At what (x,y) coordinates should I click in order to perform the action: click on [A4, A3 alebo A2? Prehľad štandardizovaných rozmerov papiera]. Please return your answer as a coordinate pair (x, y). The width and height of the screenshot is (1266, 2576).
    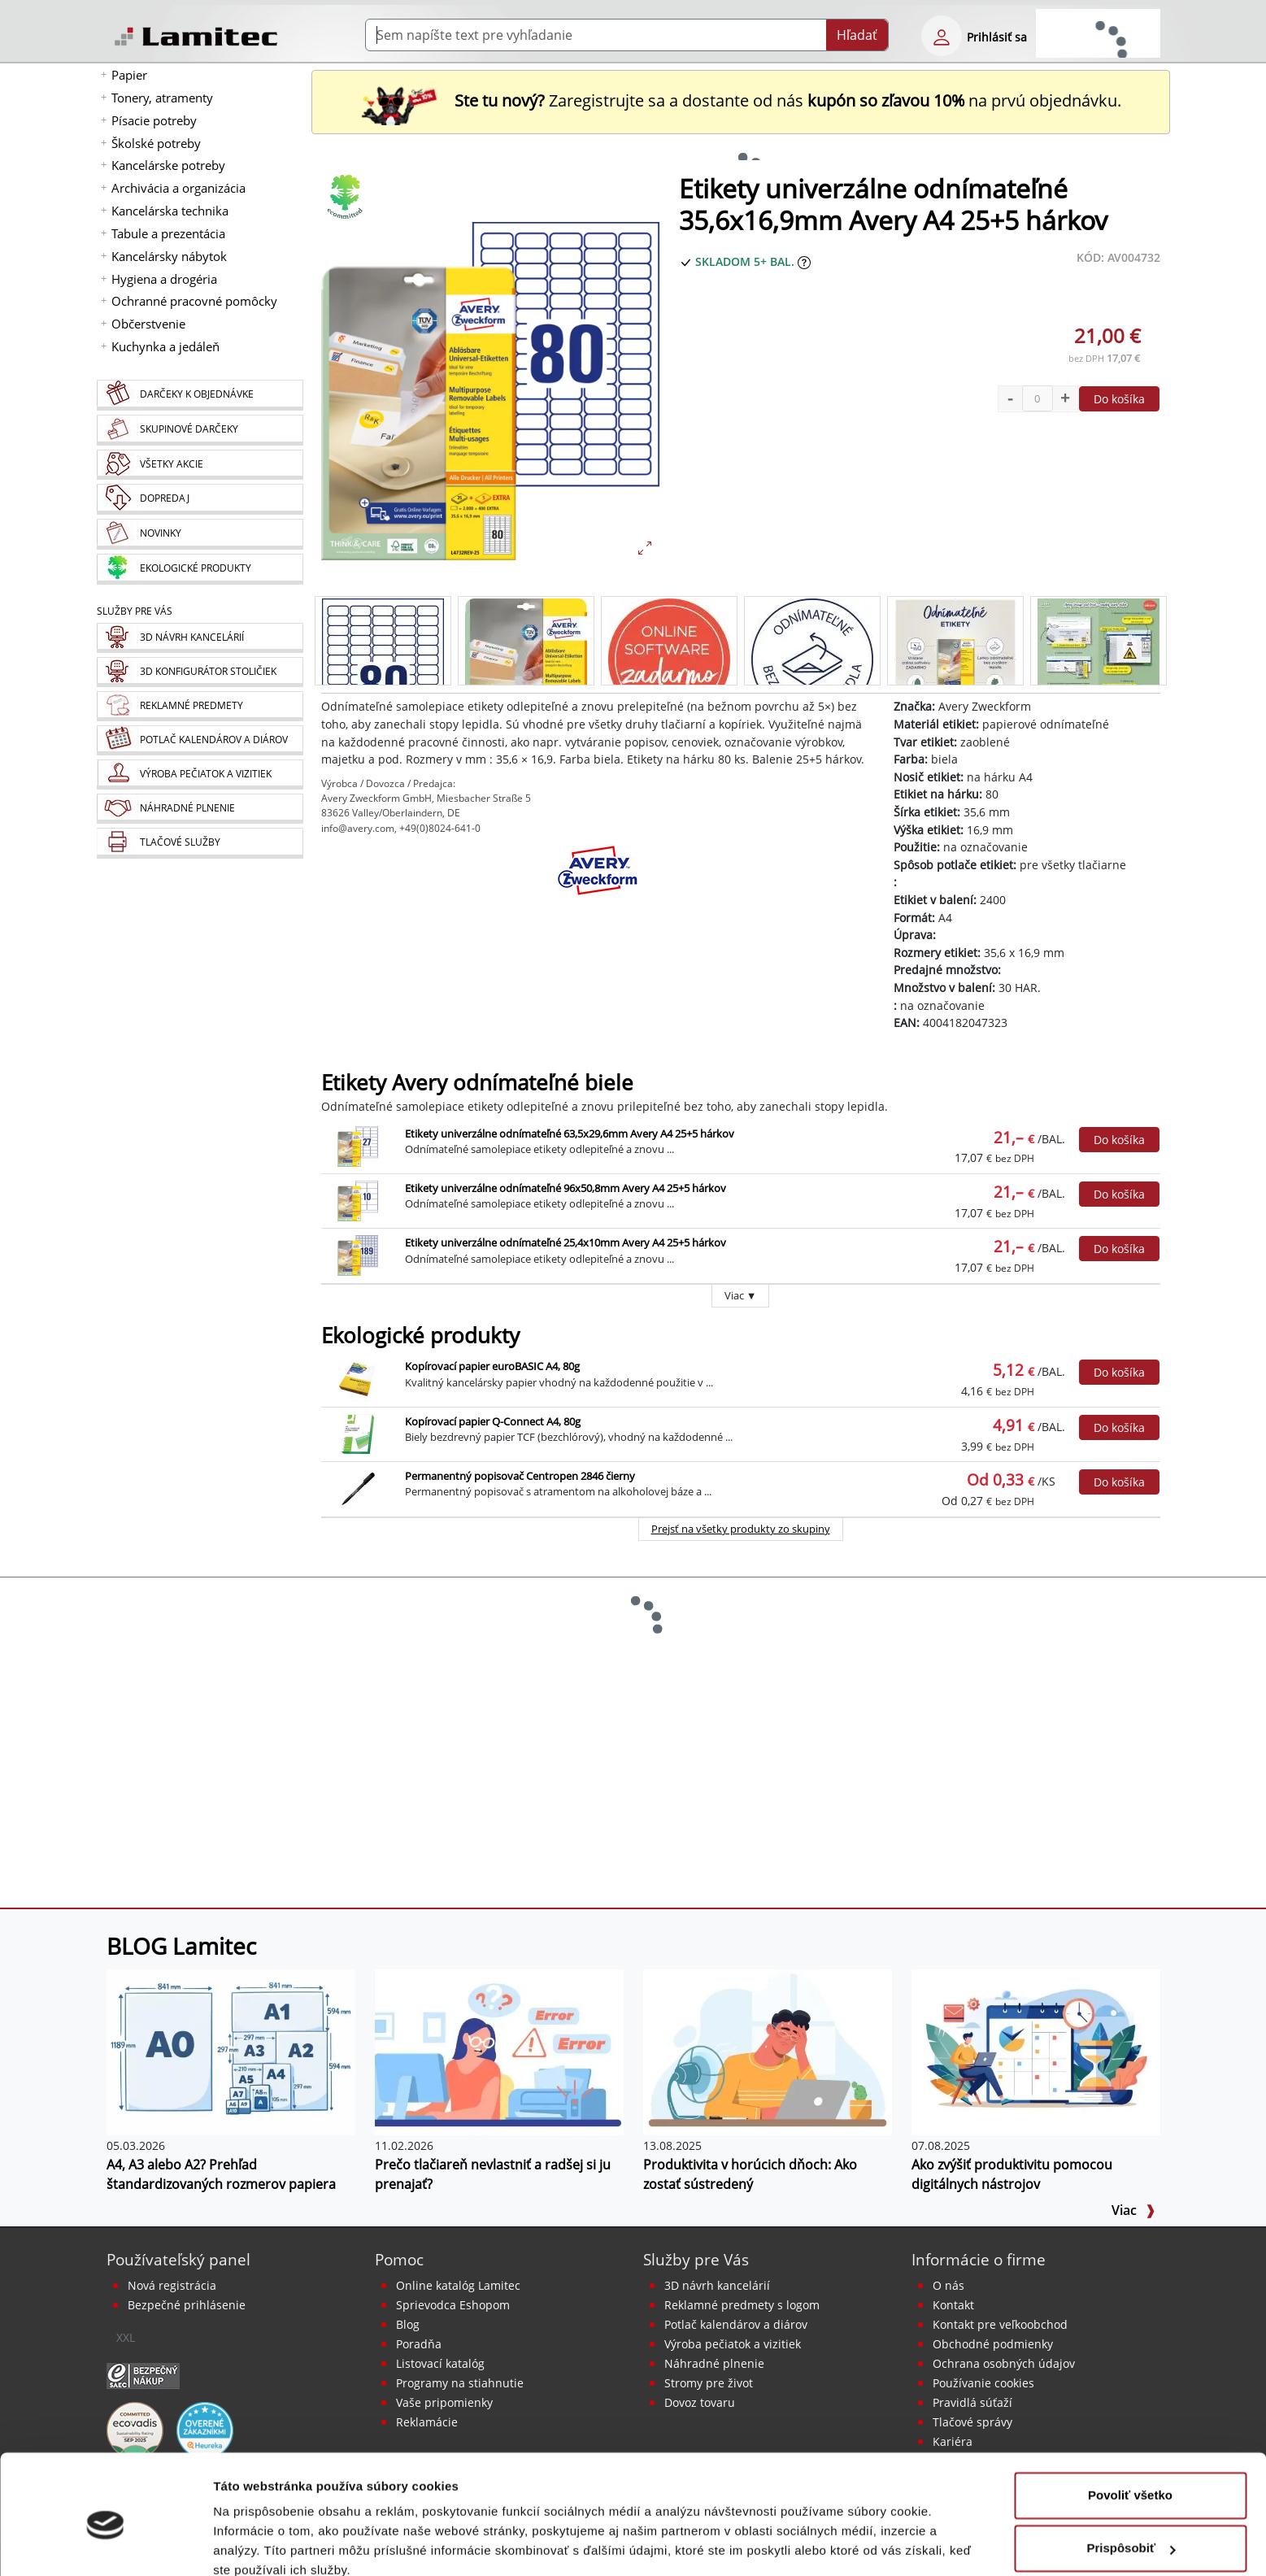
    Looking at the image, I should click on (231, 2051).